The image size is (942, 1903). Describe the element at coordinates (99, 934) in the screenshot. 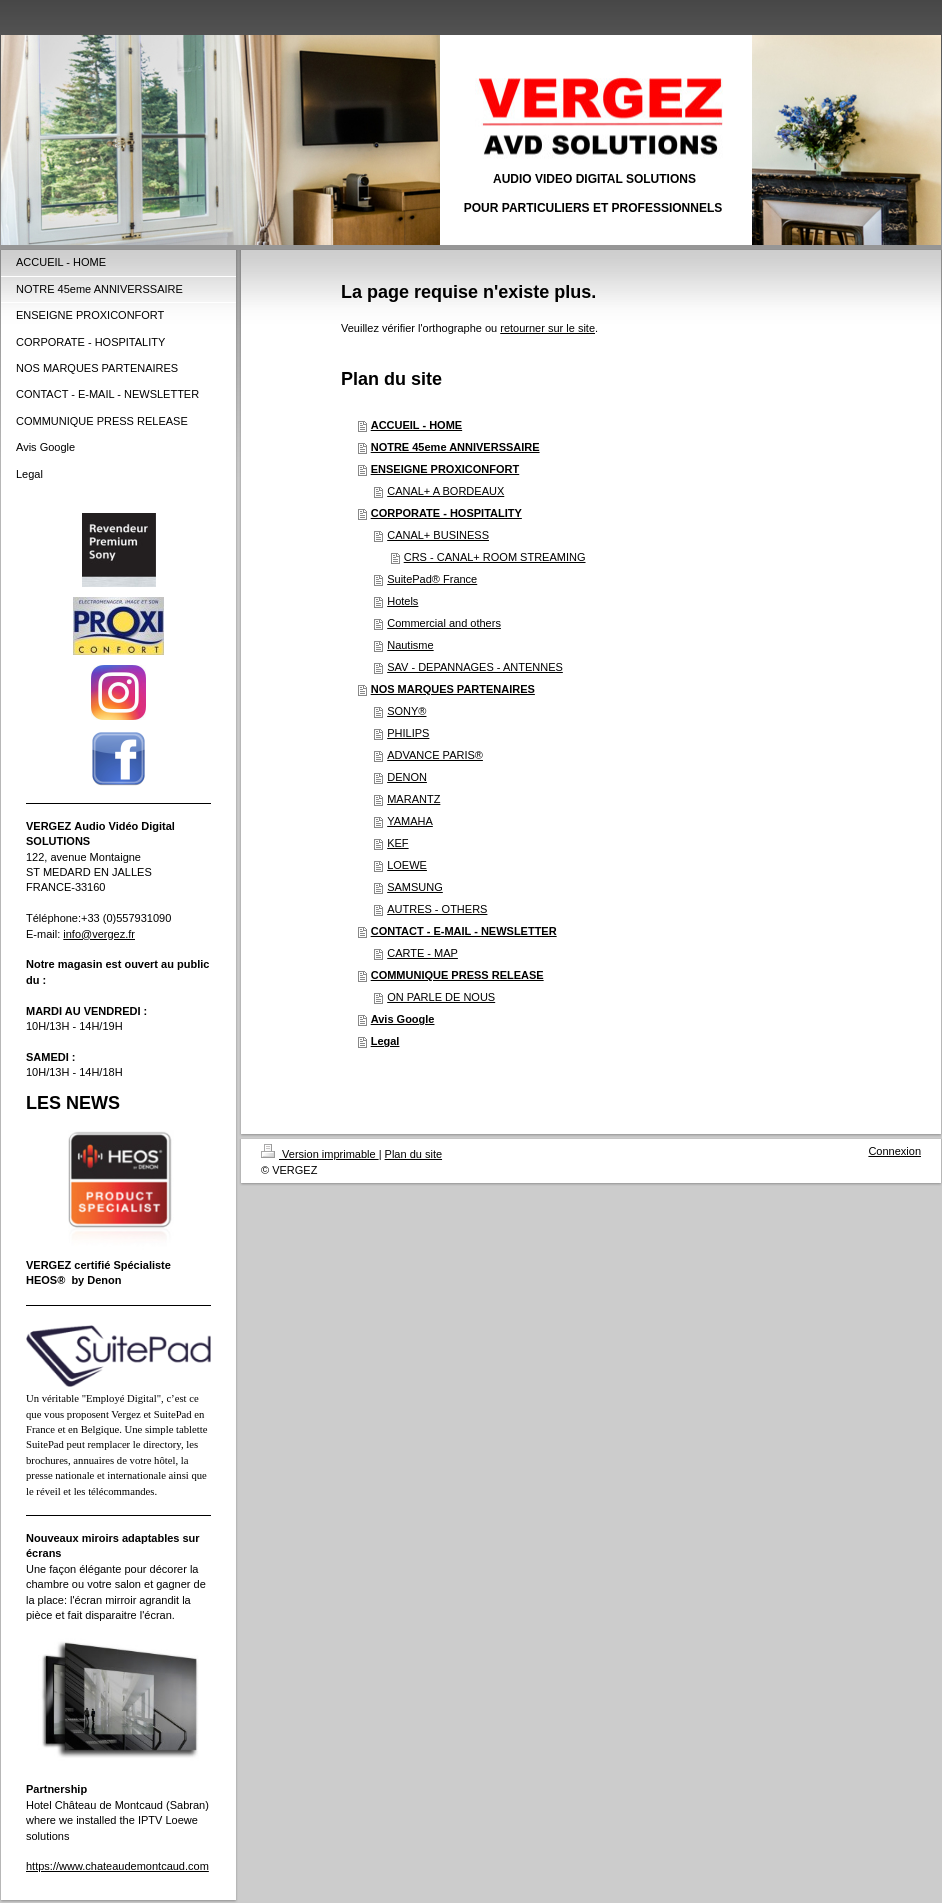

I see `info@vergez.fr` at that location.